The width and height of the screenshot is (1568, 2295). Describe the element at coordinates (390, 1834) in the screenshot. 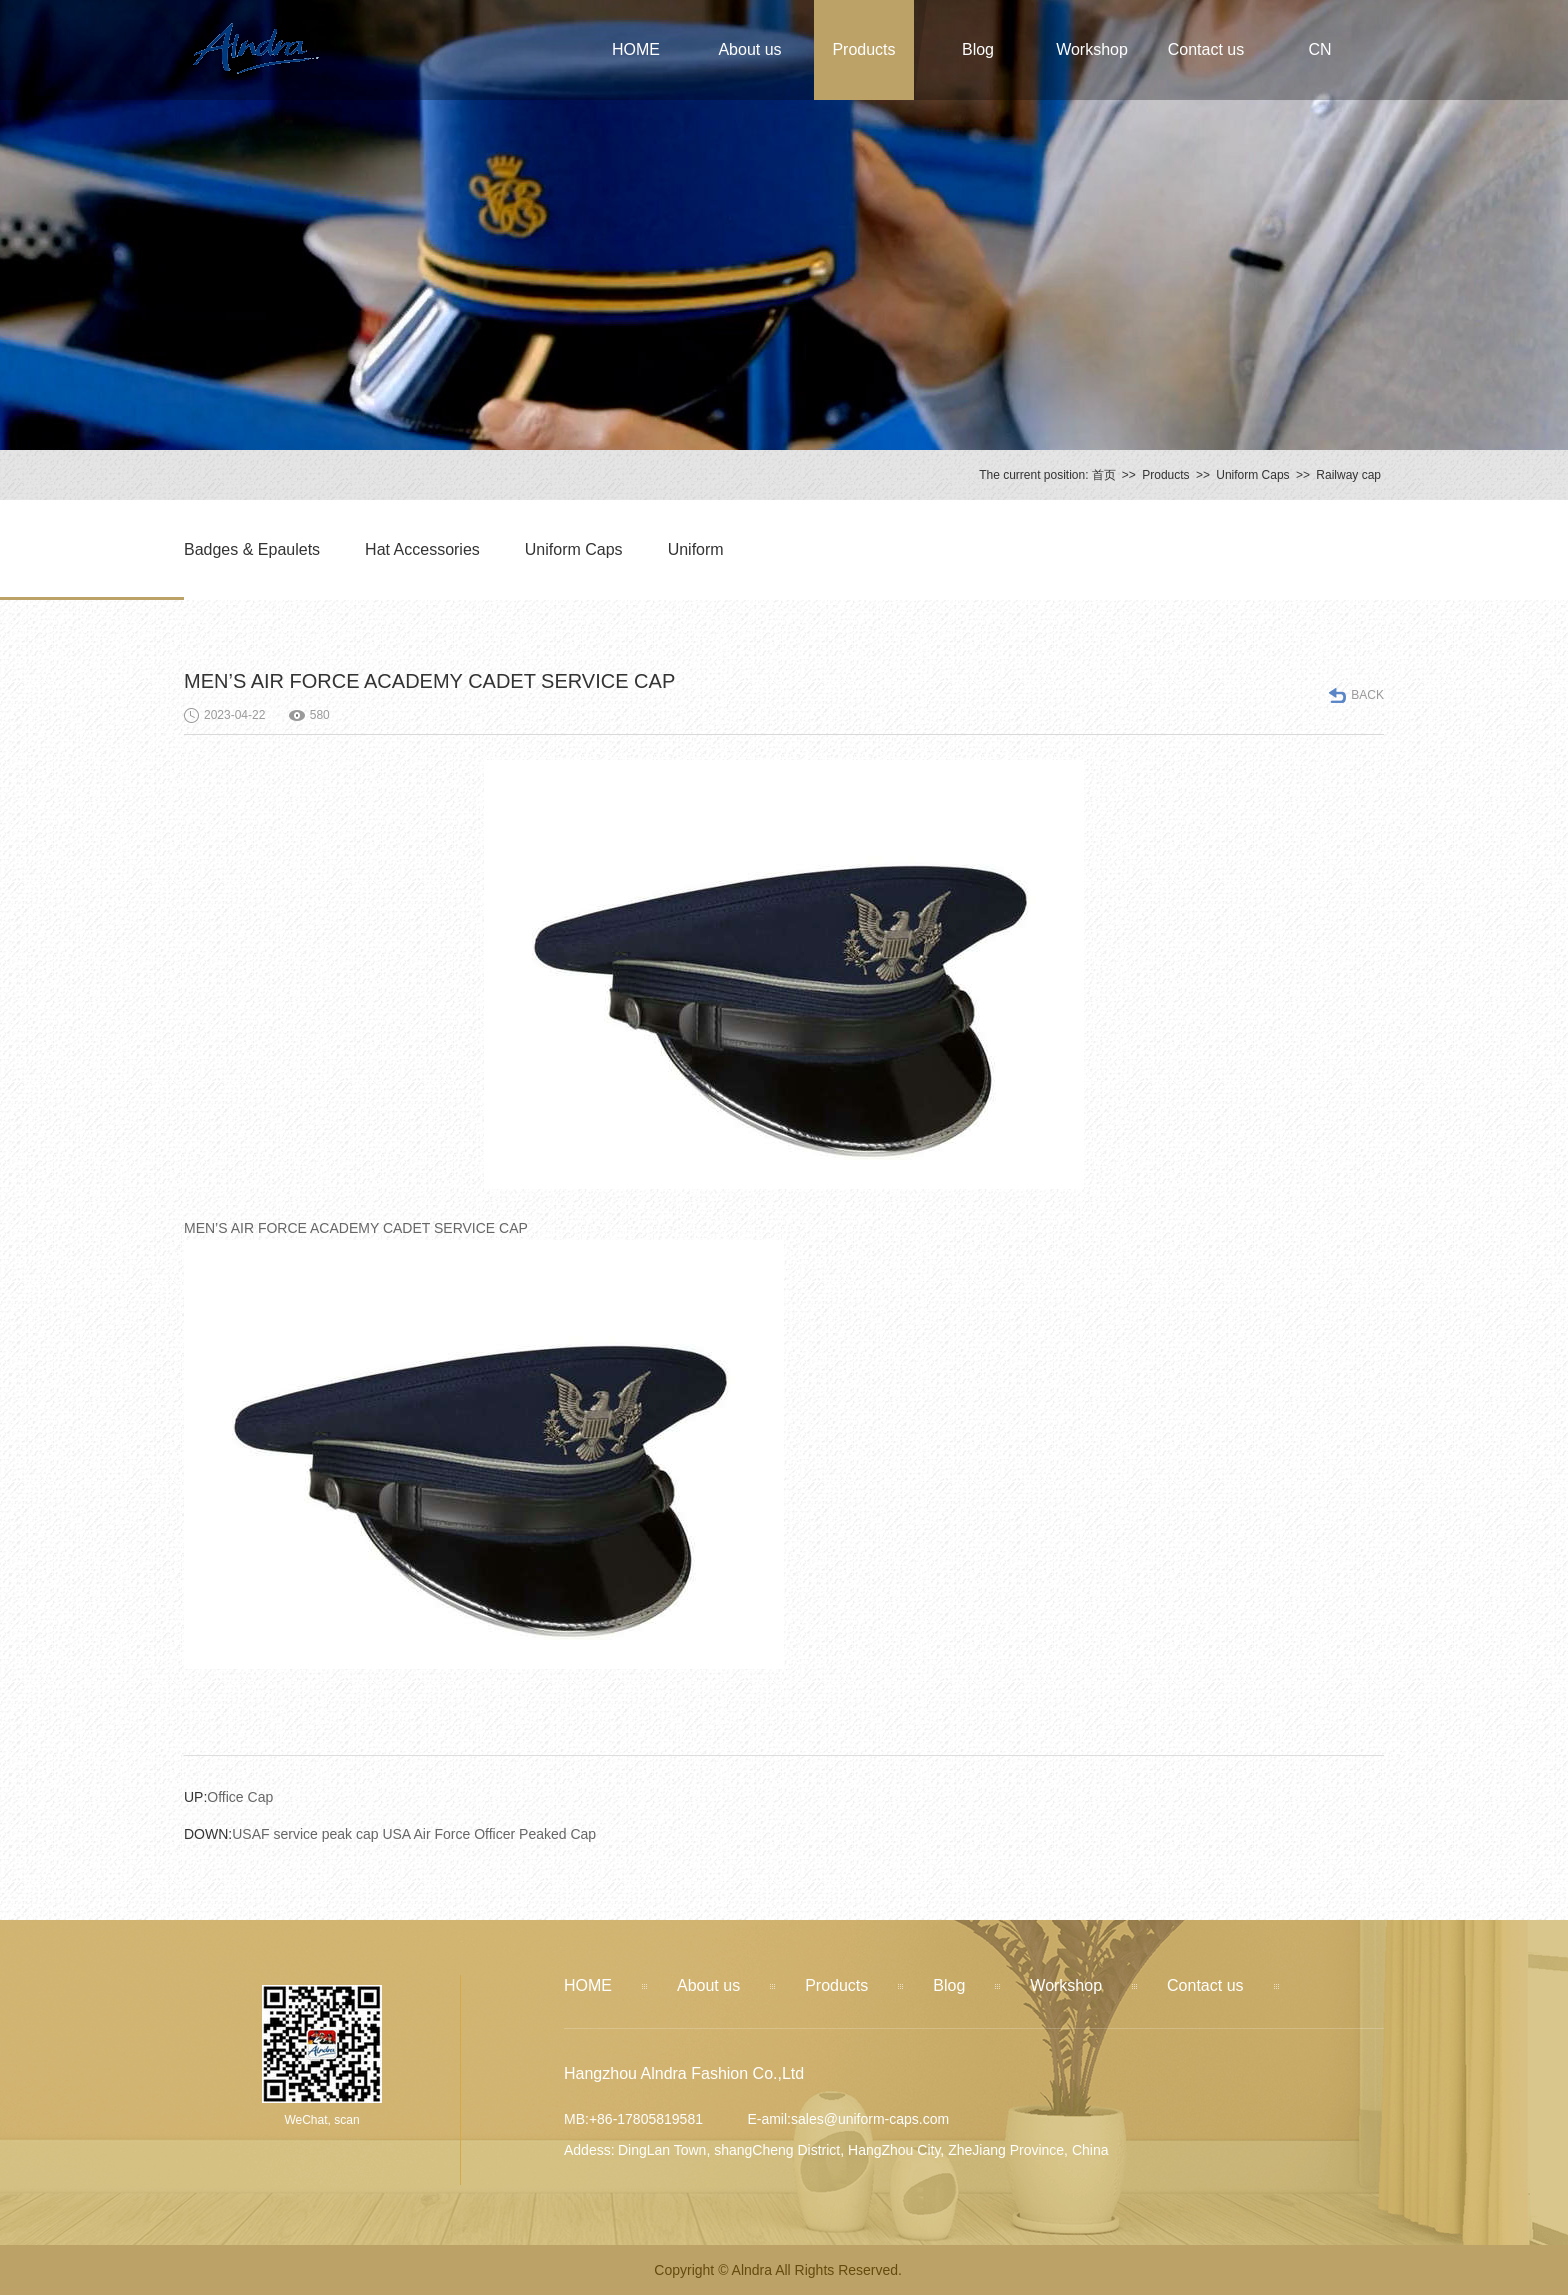

I see `USAF service peak cap USA Air Force Officer Peaked Cap` at that location.